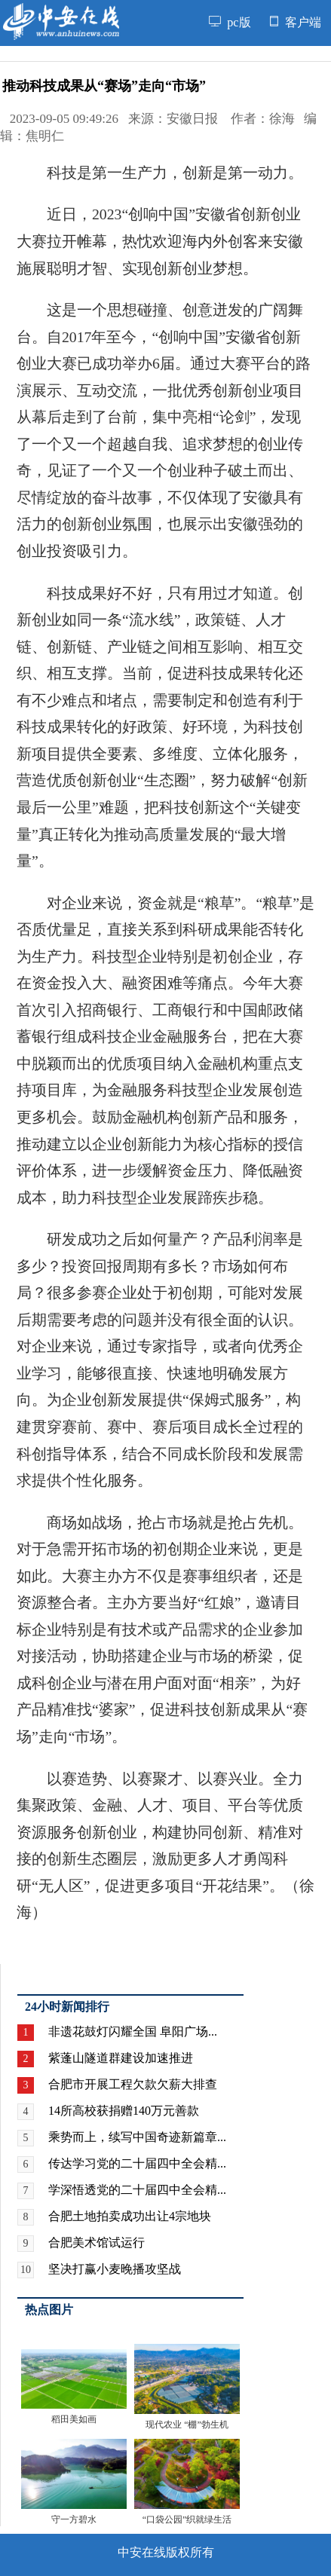  What do you see at coordinates (74, 2419) in the screenshot?
I see `稻田美如画` at bounding box center [74, 2419].